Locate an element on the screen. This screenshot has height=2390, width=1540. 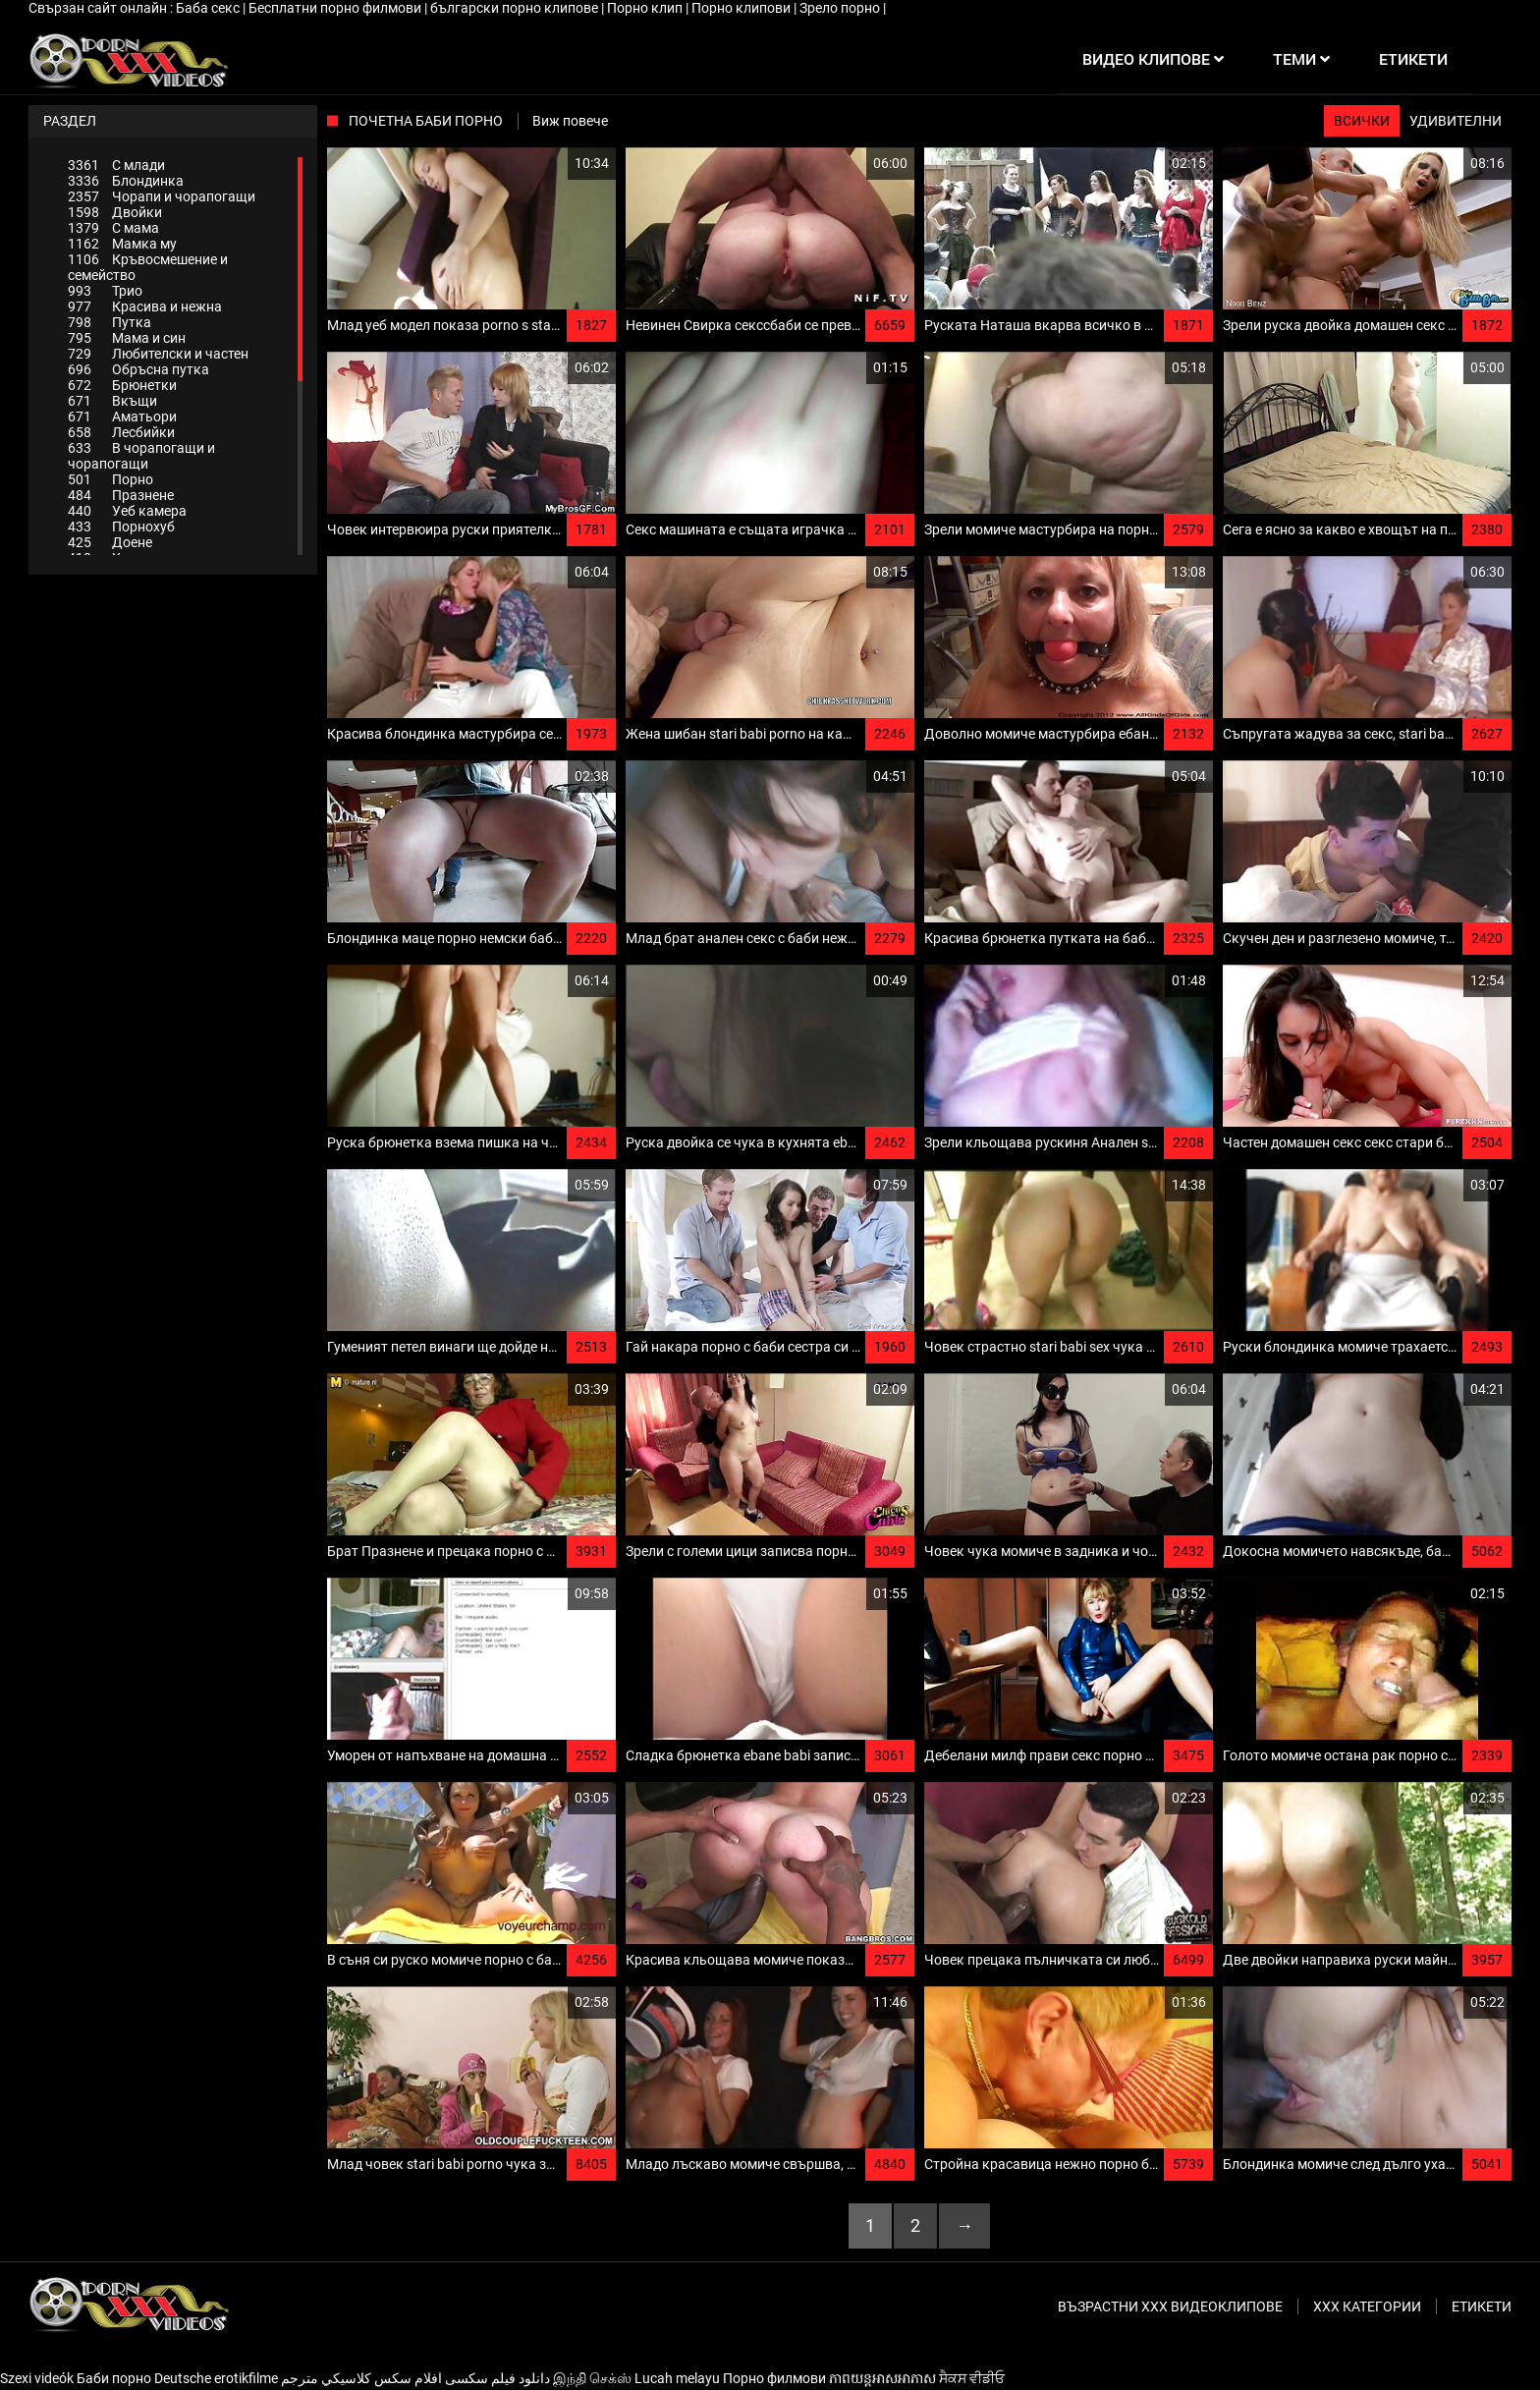
ਸੈਕਸ ਵੀਡੀਓ is located at coordinates (972, 2378).